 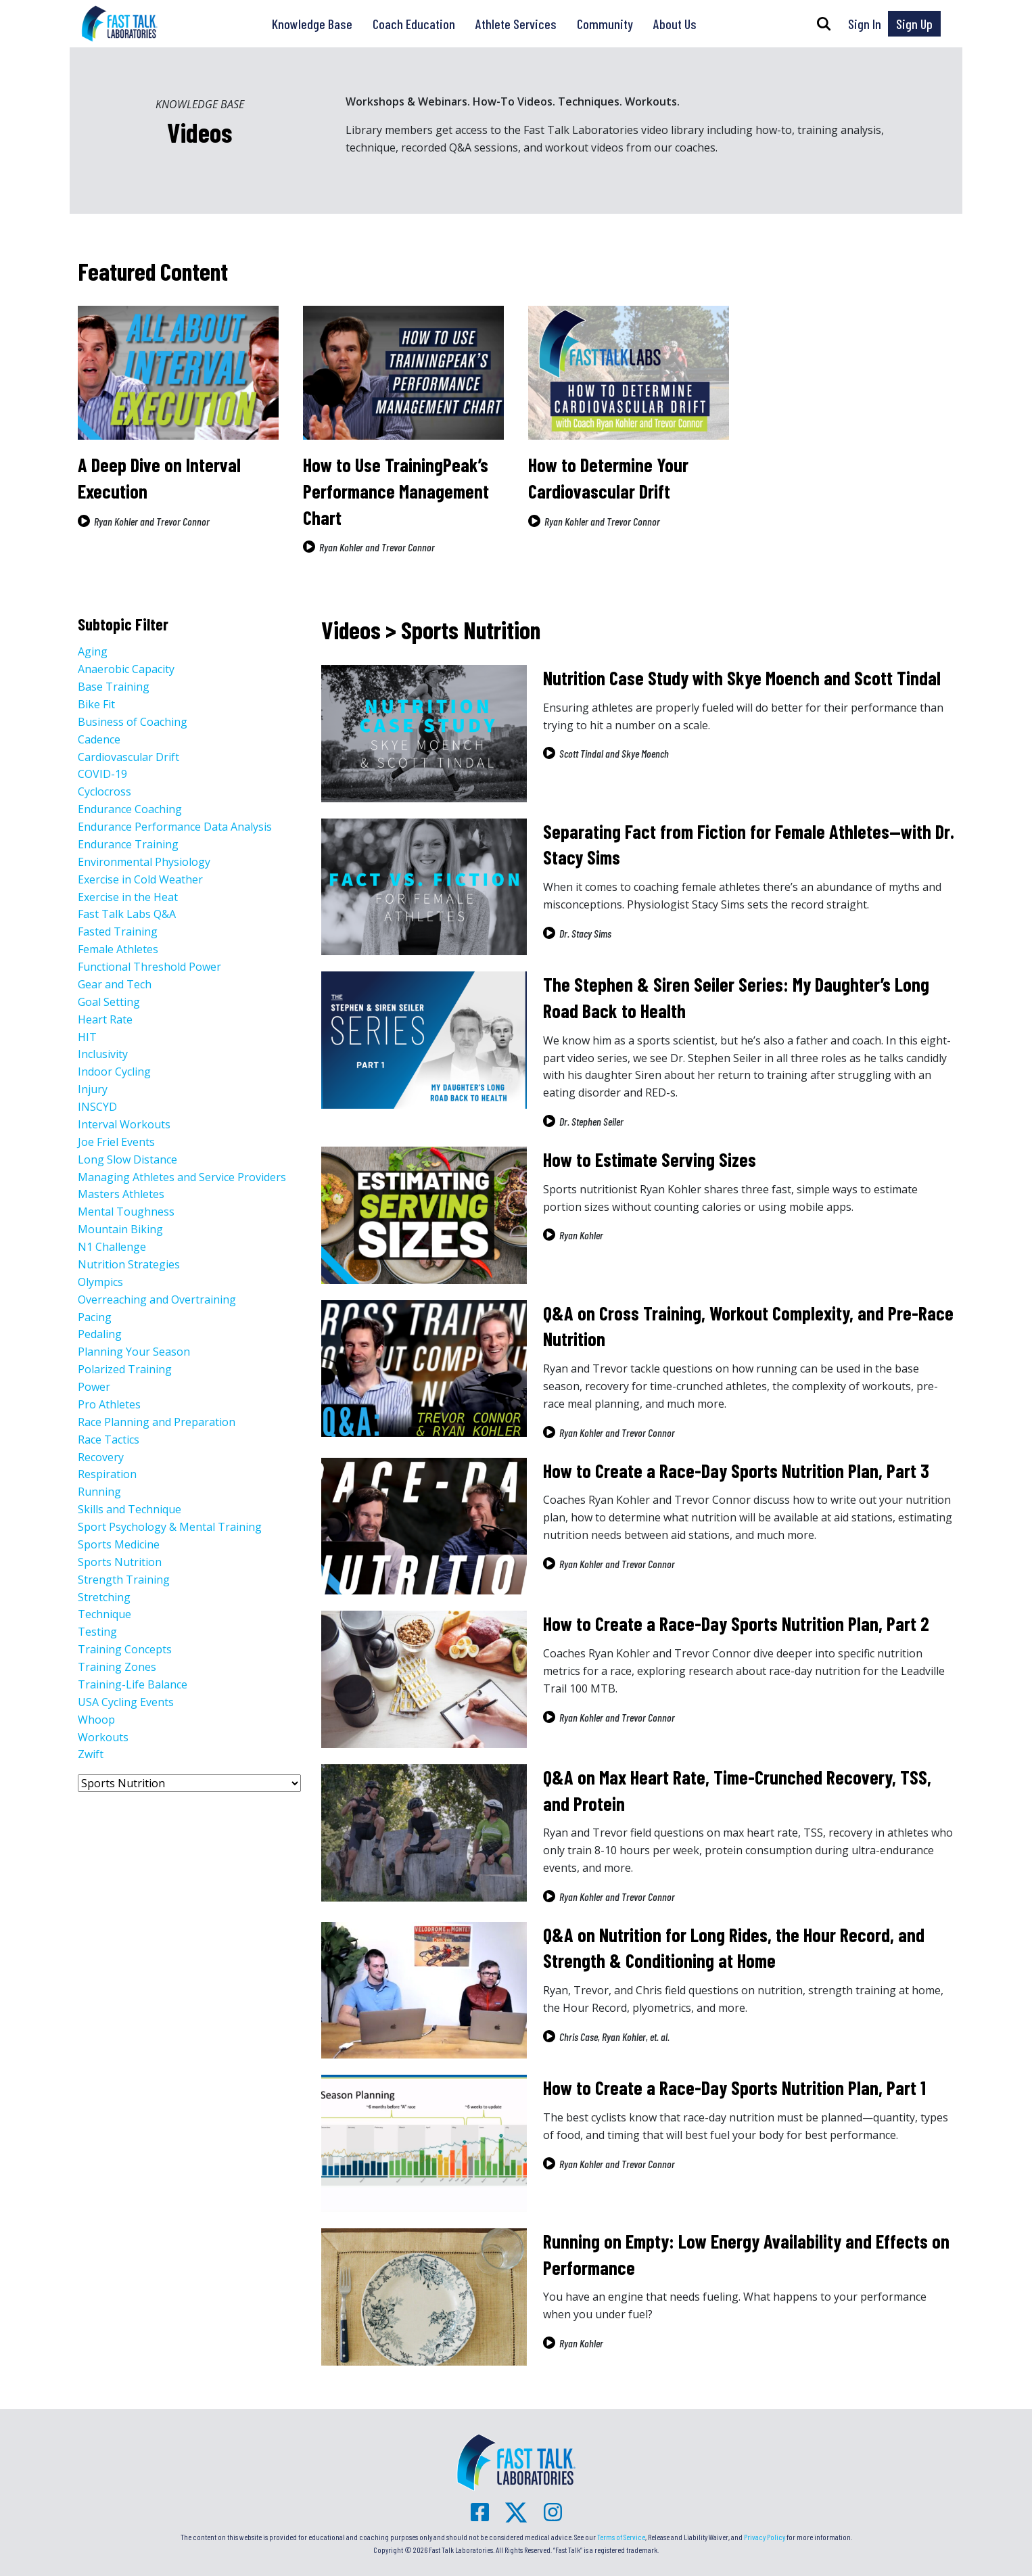 I want to click on Sign In [button], so click(x=864, y=24).